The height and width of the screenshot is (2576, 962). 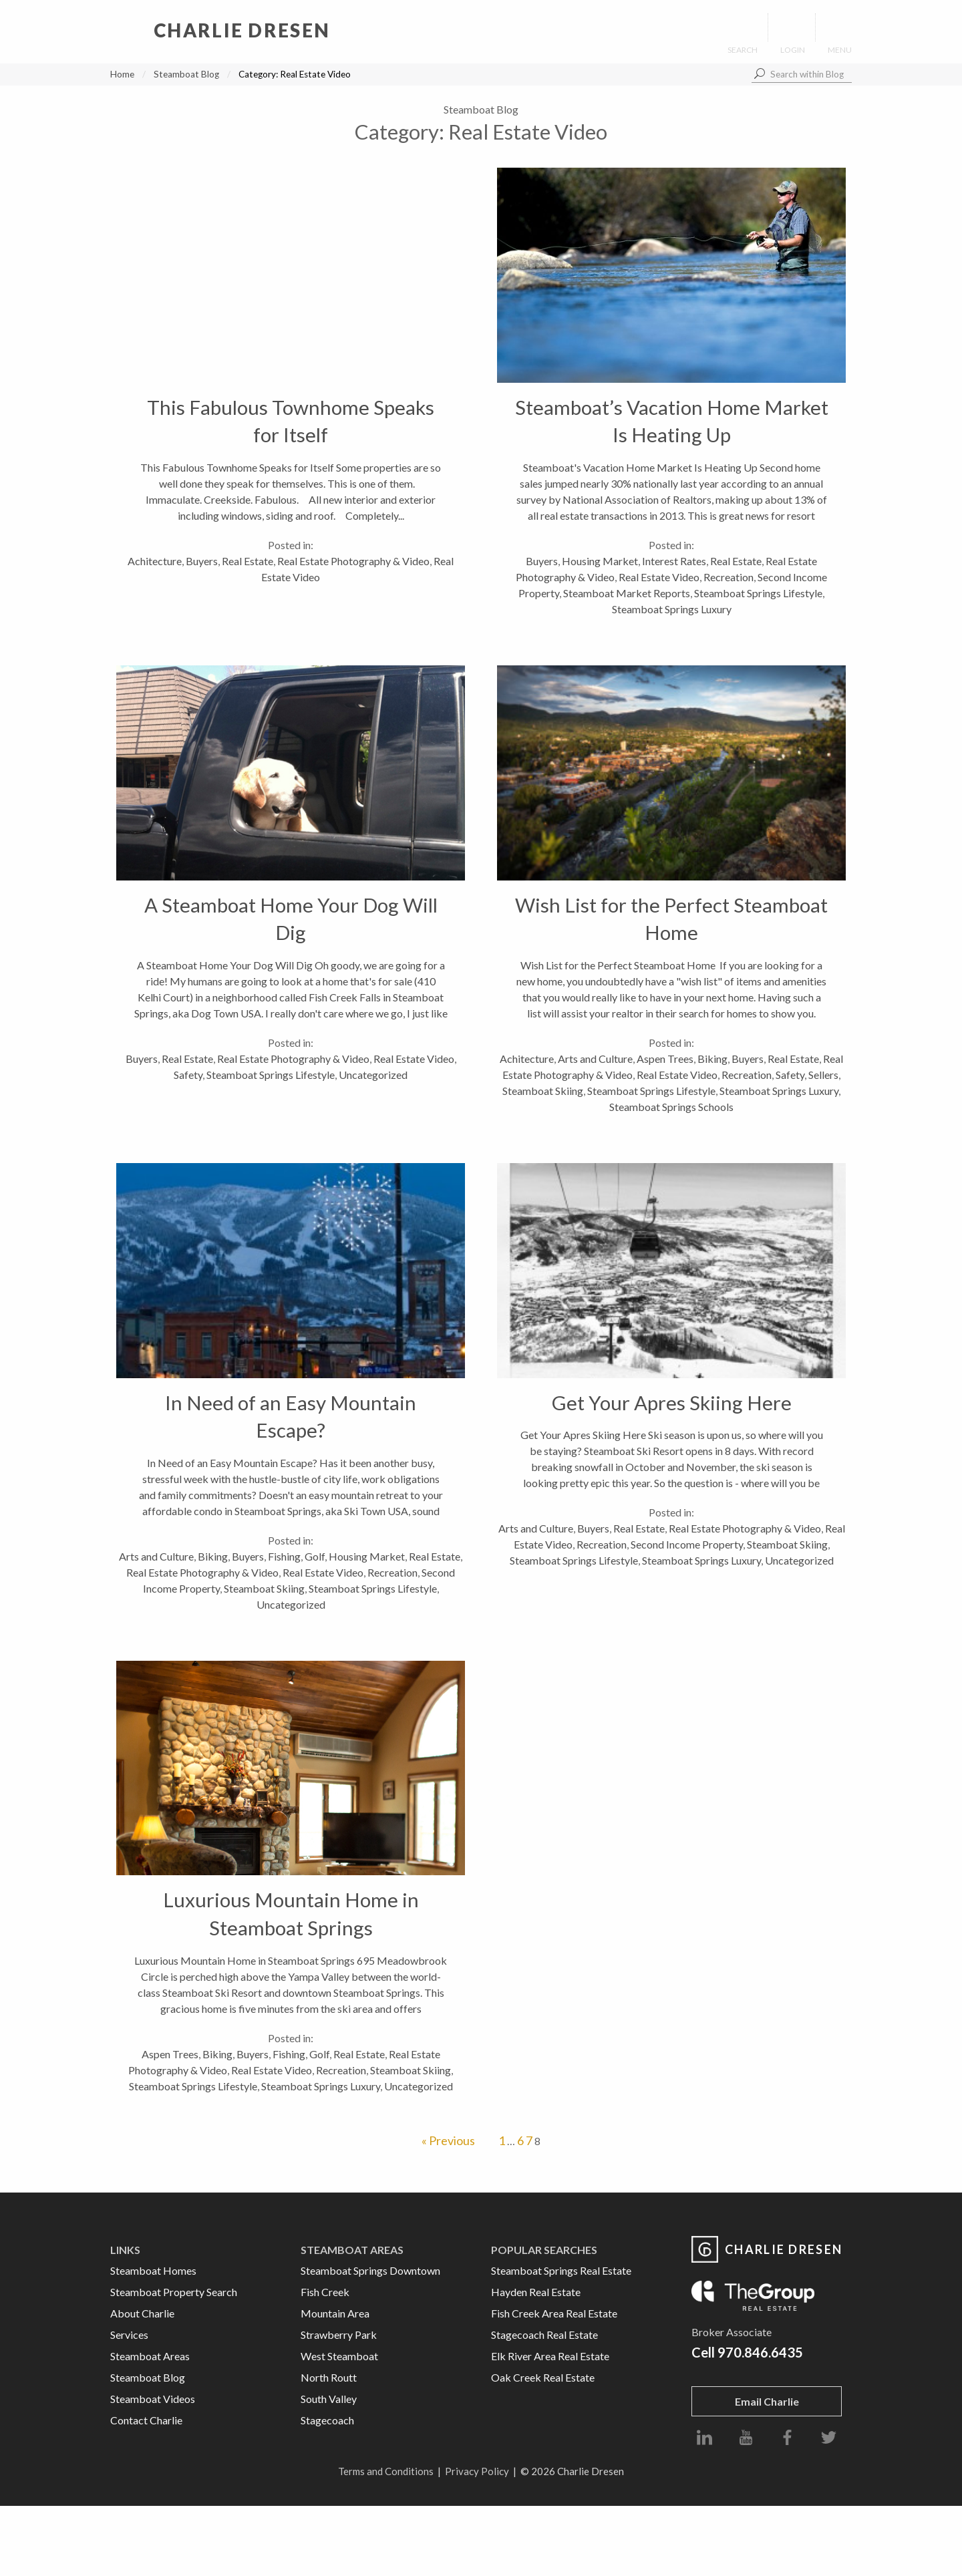 What do you see at coordinates (687, 1544) in the screenshot?
I see `Second Income Property` at bounding box center [687, 1544].